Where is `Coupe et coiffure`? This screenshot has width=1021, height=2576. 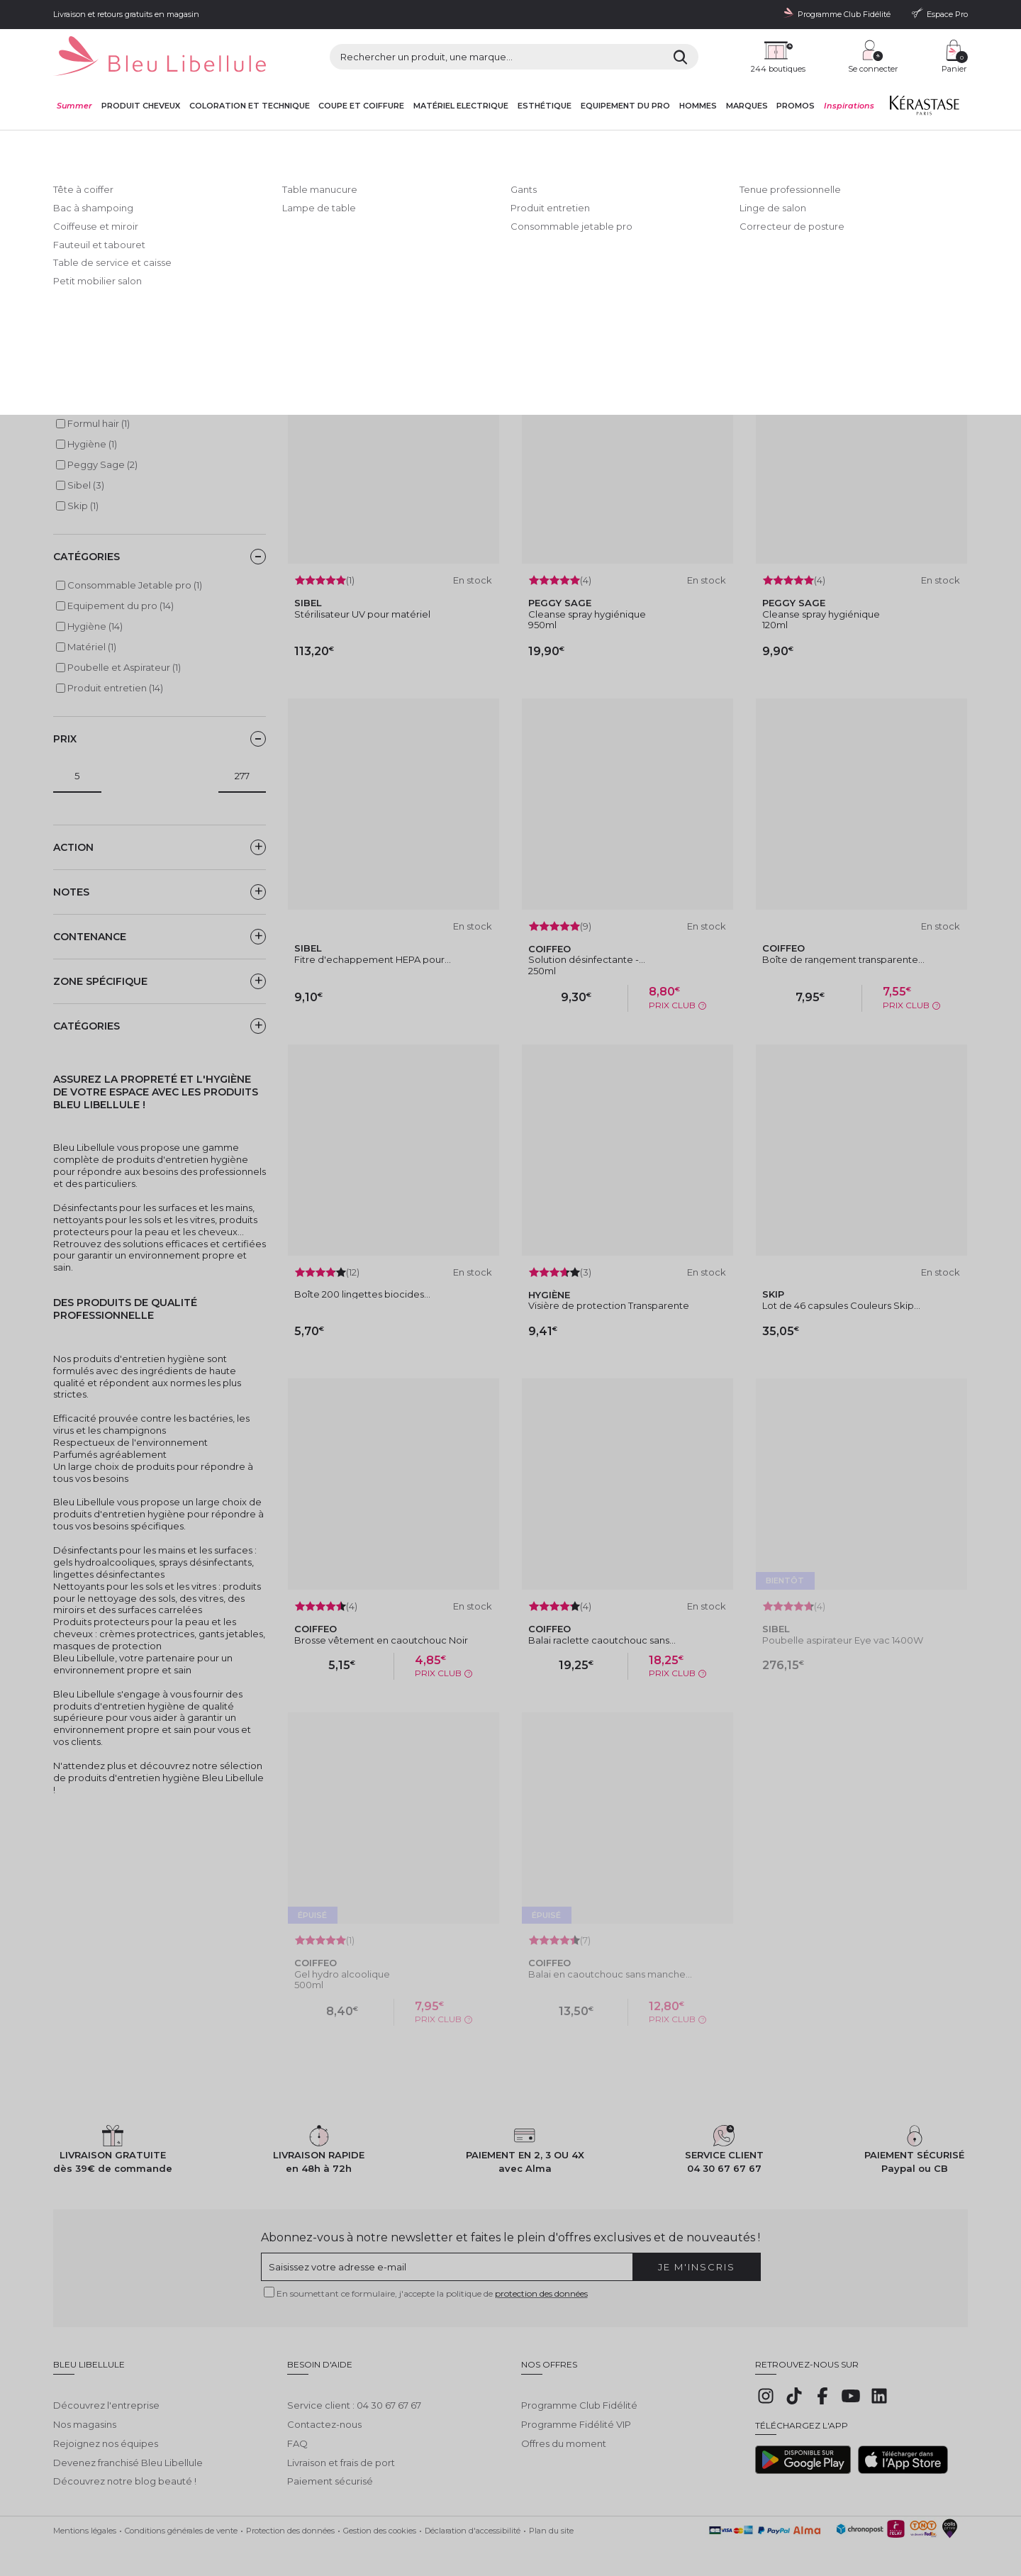 Coupe et coiffure is located at coordinates (361, 106).